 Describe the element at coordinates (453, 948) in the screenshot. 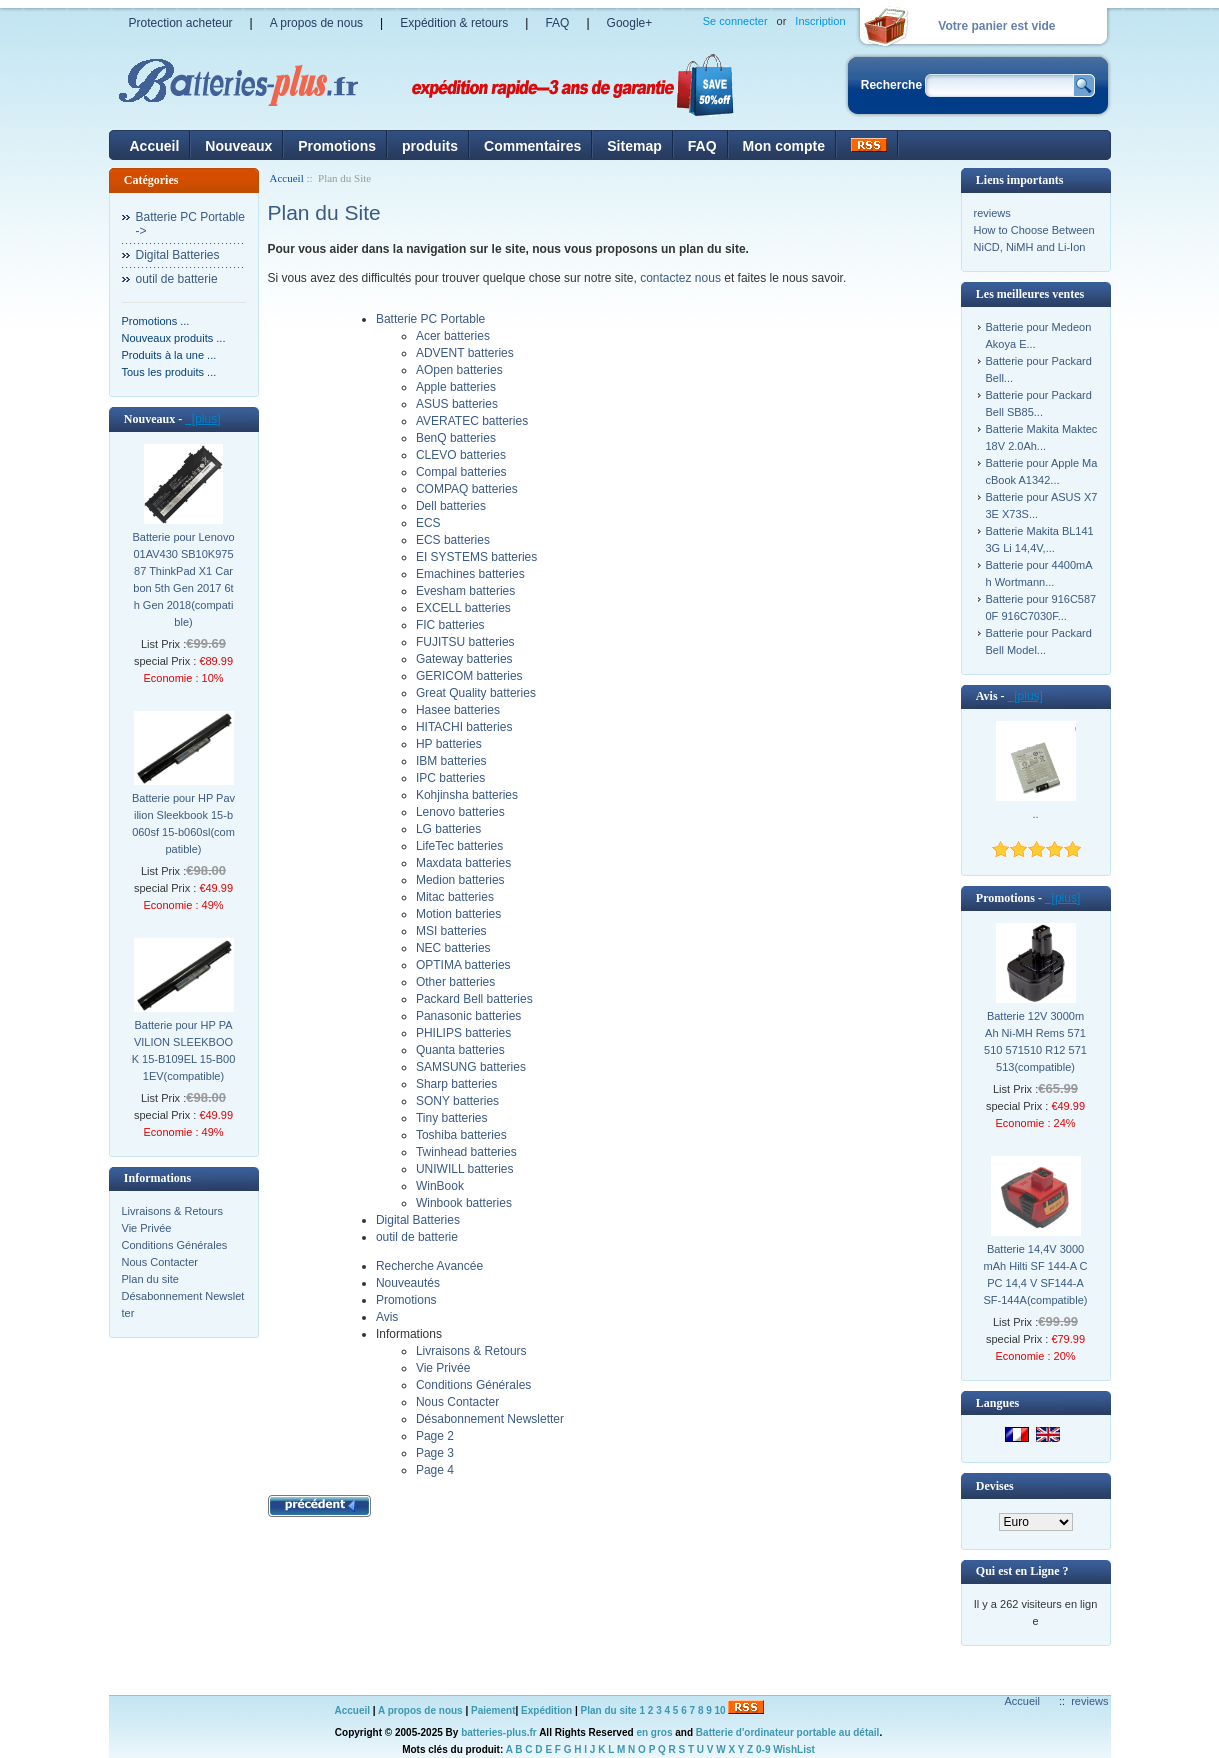

I see `NEC batteries` at that location.